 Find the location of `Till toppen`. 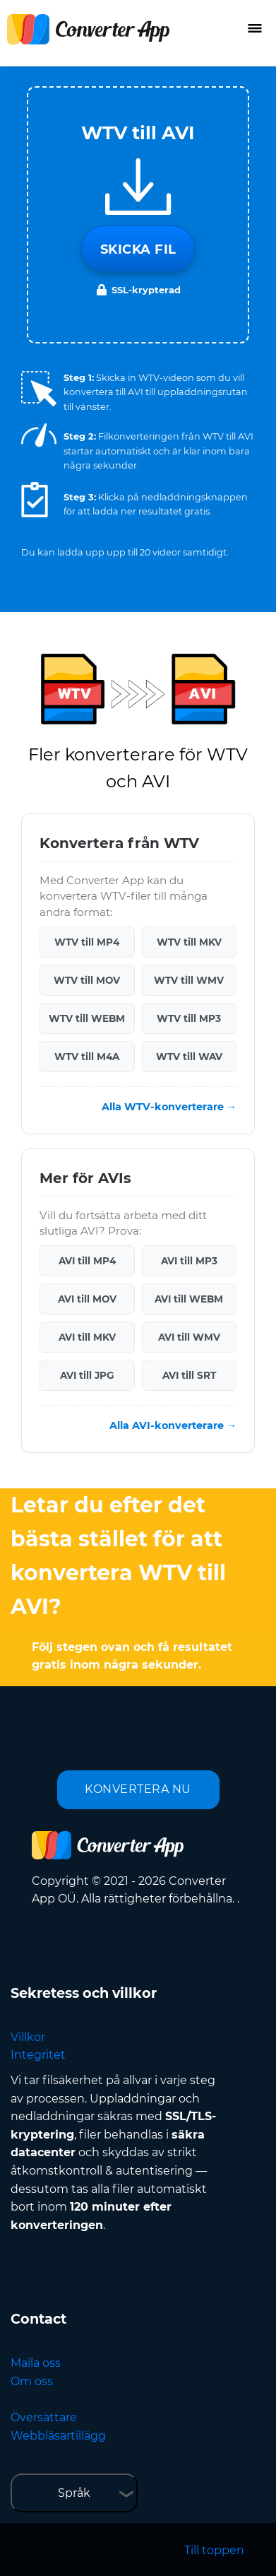

Till toppen is located at coordinates (214, 2550).